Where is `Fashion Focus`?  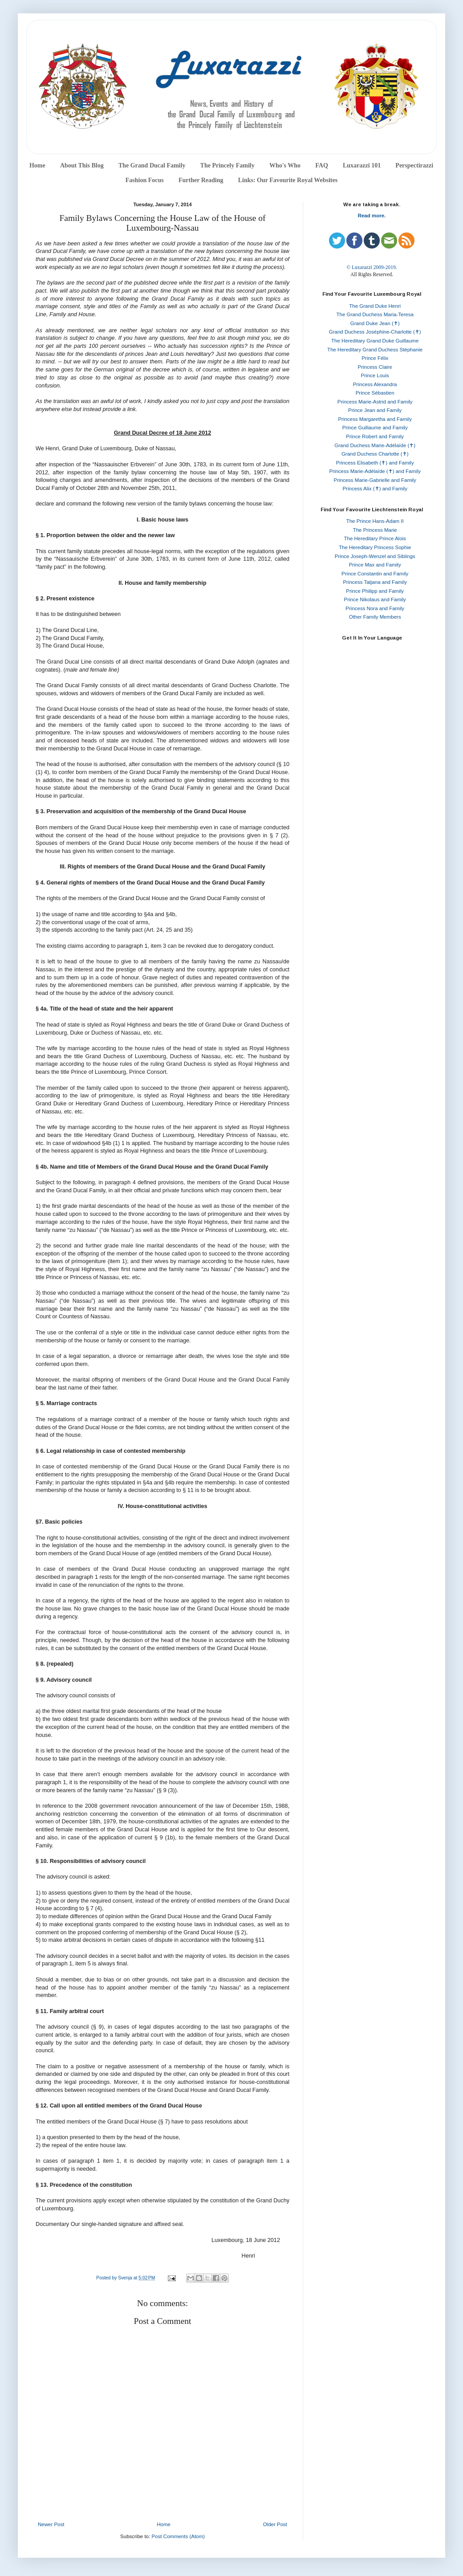 Fashion Focus is located at coordinates (145, 180).